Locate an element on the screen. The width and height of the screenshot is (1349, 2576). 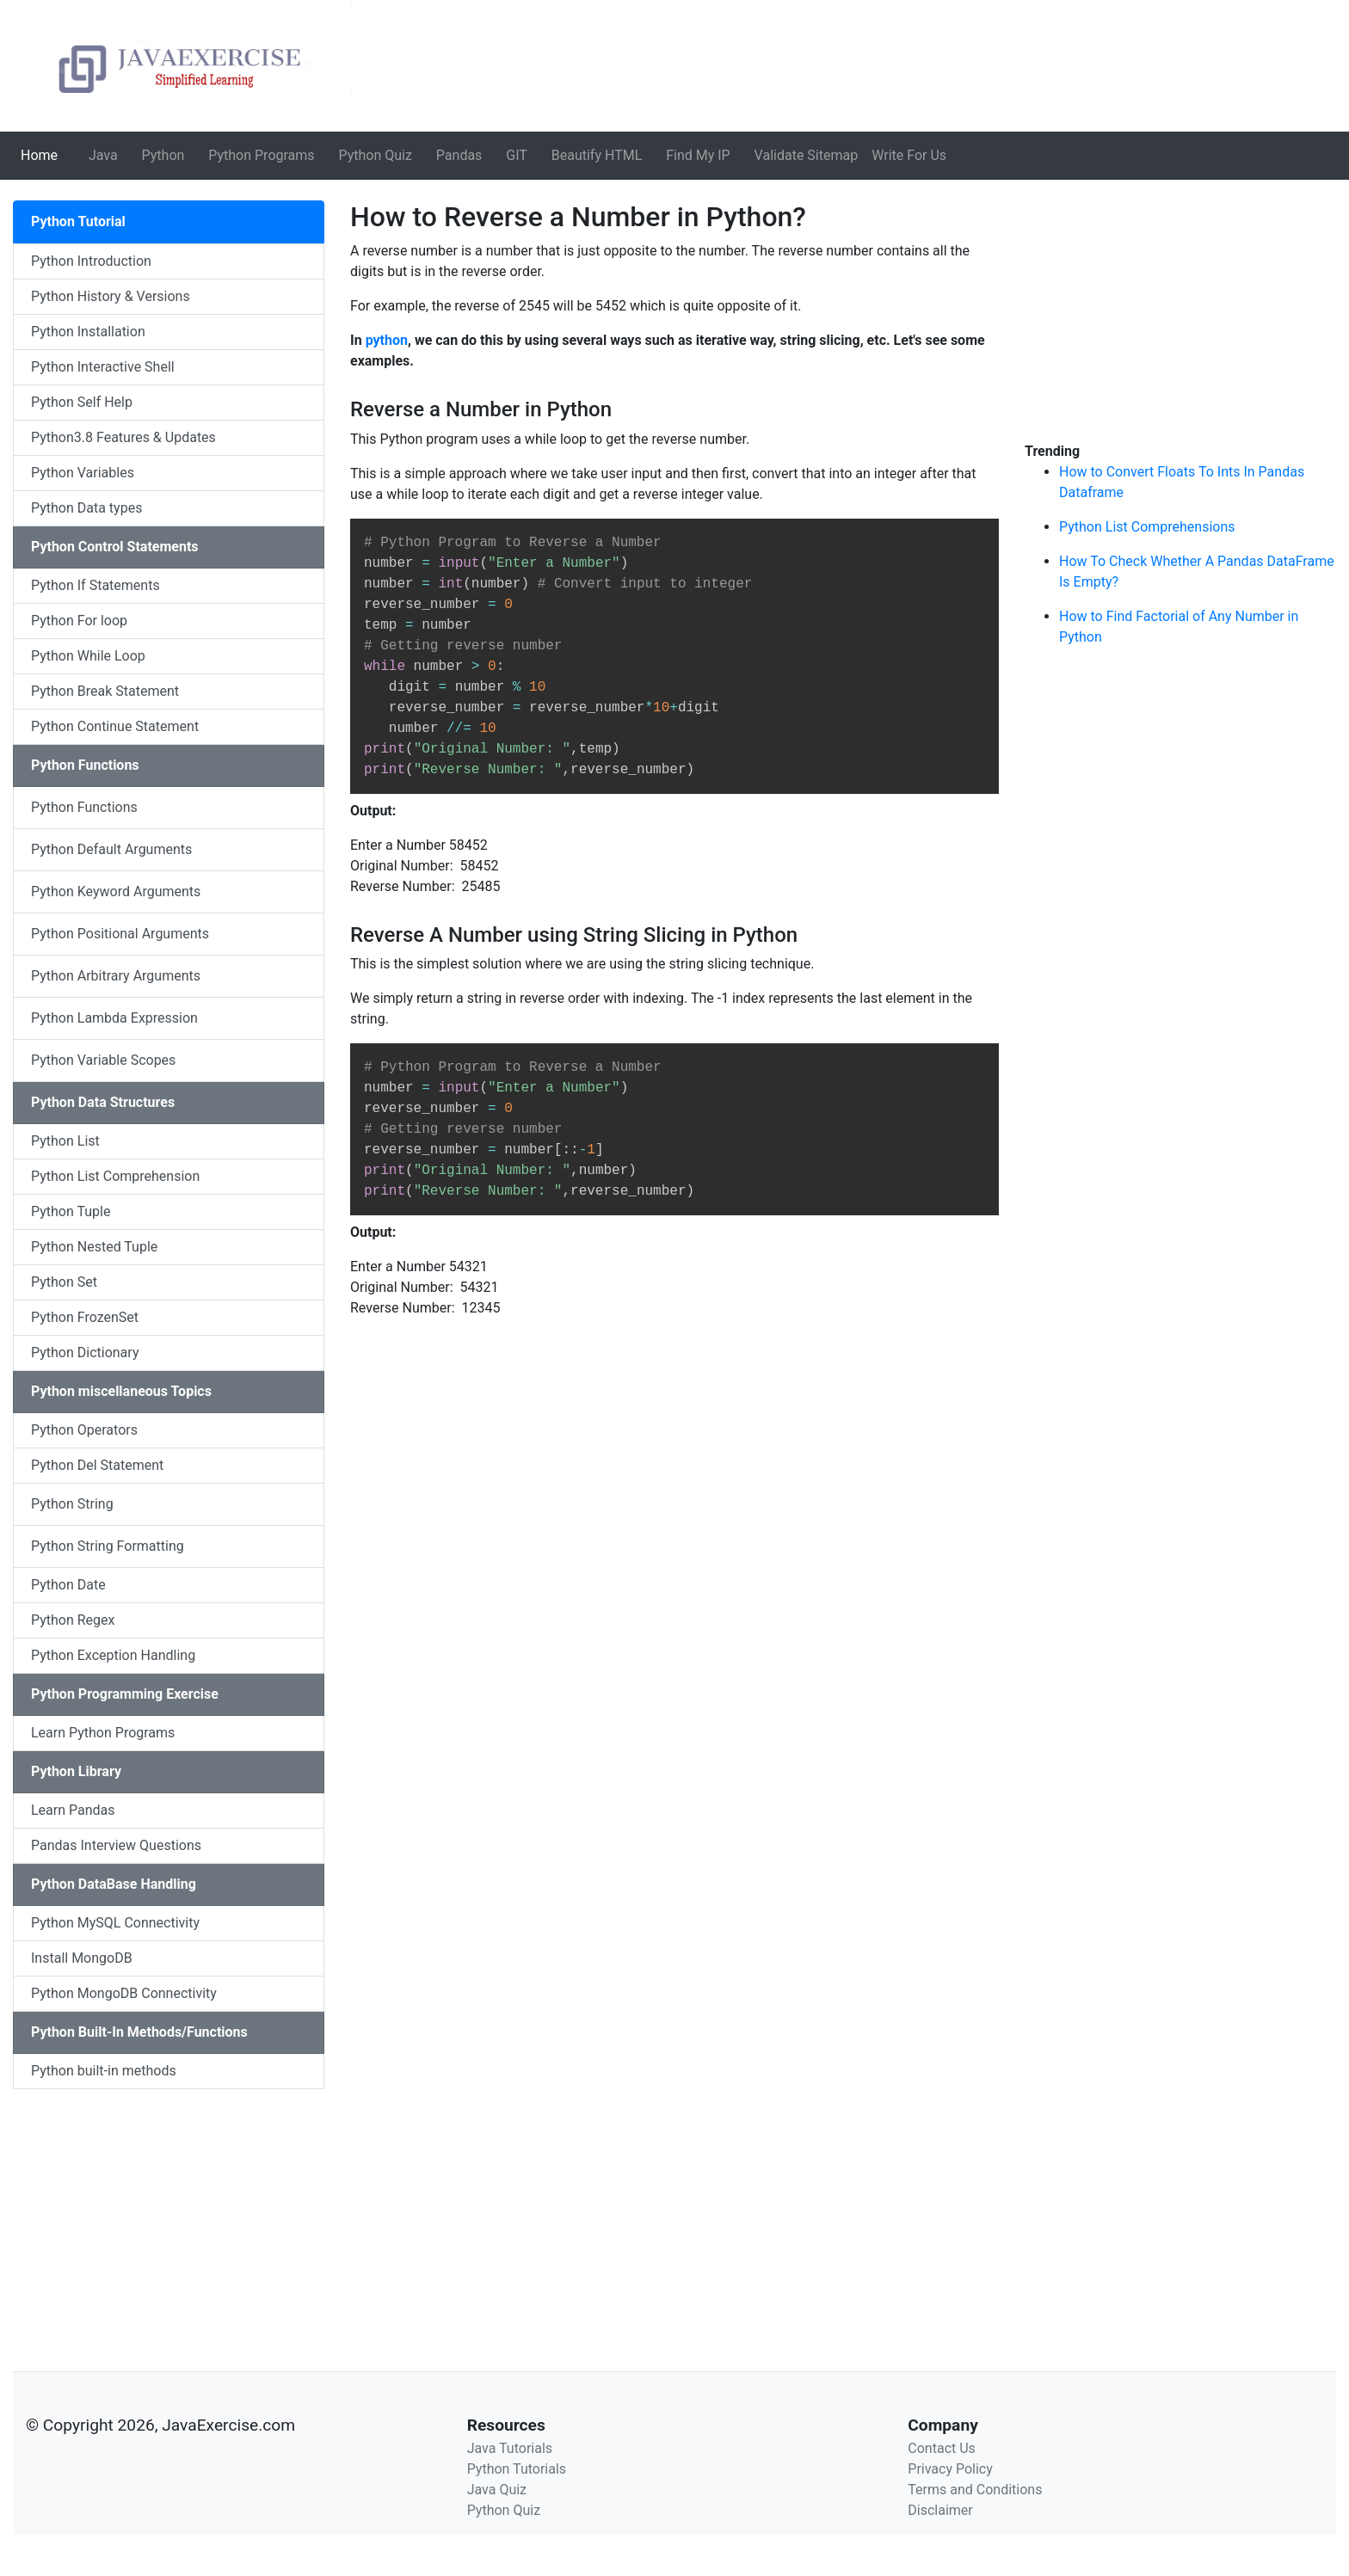
Python FrozenSet is located at coordinates (85, 1317).